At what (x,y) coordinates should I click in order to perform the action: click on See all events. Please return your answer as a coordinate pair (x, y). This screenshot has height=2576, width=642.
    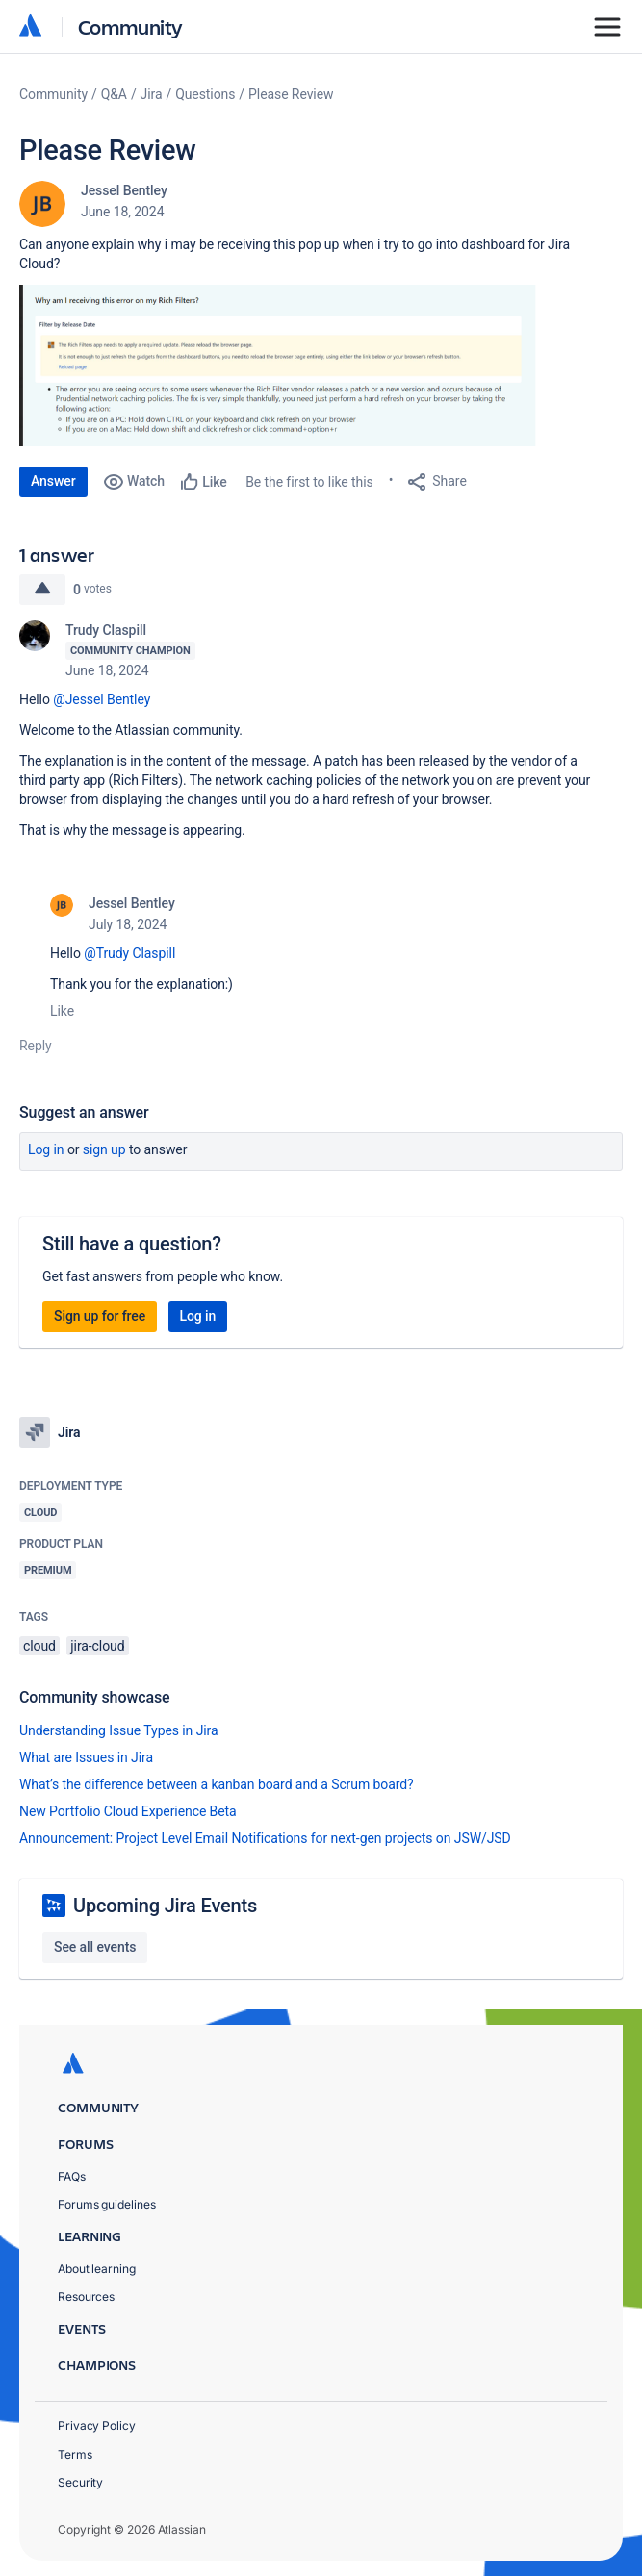
    Looking at the image, I should click on (95, 1947).